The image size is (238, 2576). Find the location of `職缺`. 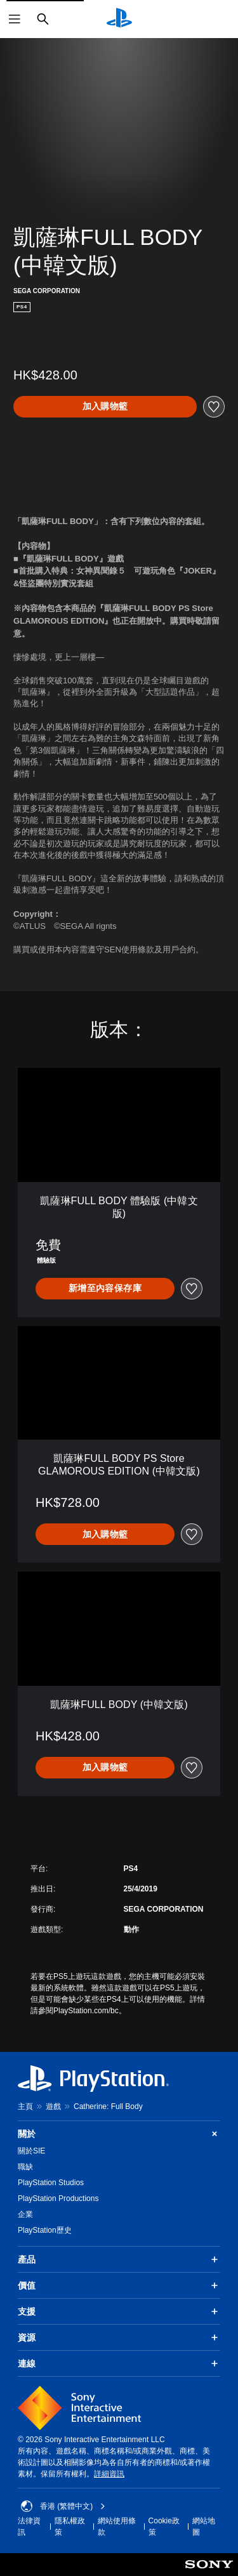

職缺 is located at coordinates (25, 2166).